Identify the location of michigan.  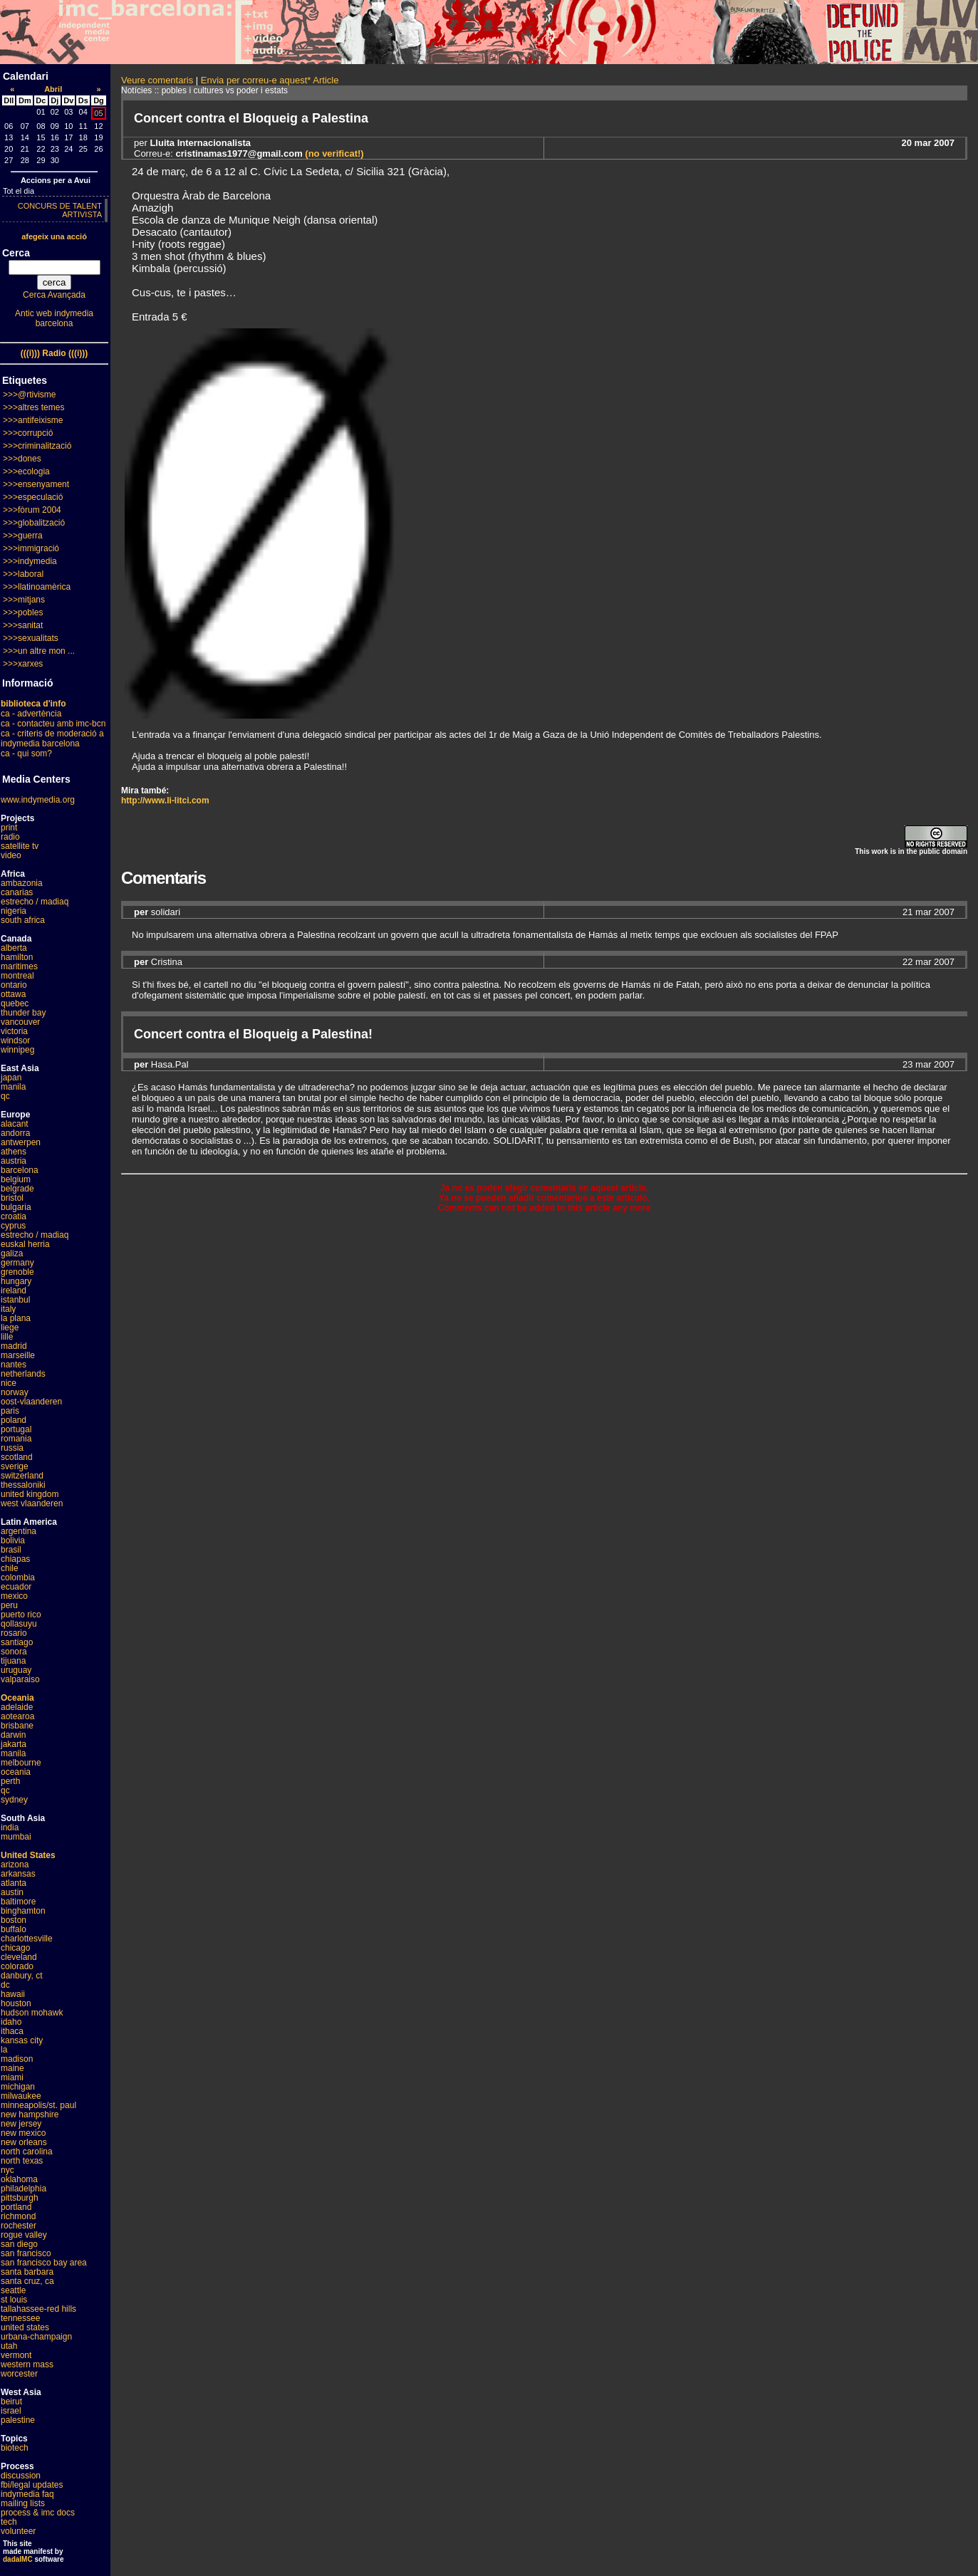
(18, 2087).